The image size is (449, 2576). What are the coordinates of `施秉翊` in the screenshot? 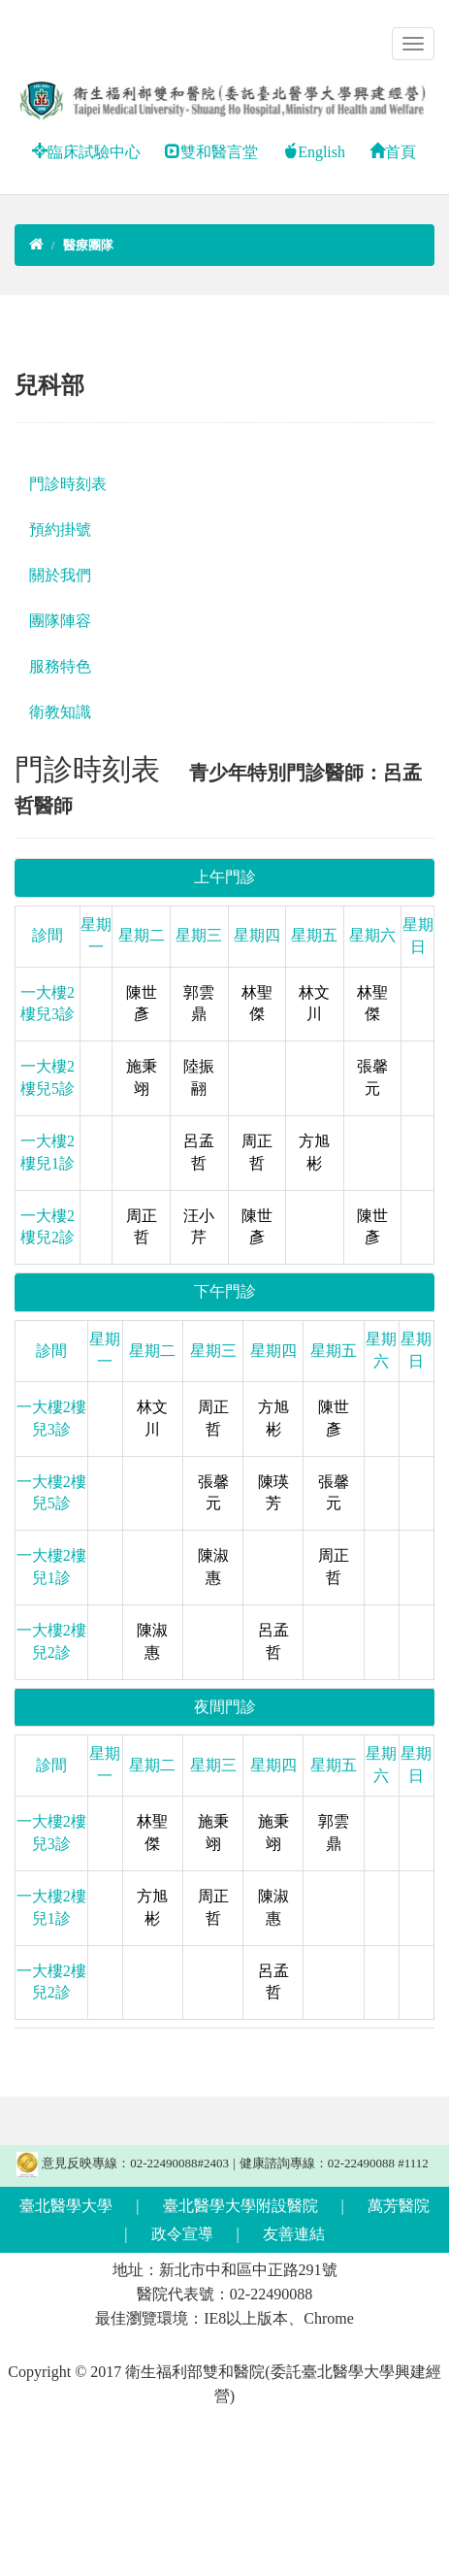 It's located at (141, 1077).